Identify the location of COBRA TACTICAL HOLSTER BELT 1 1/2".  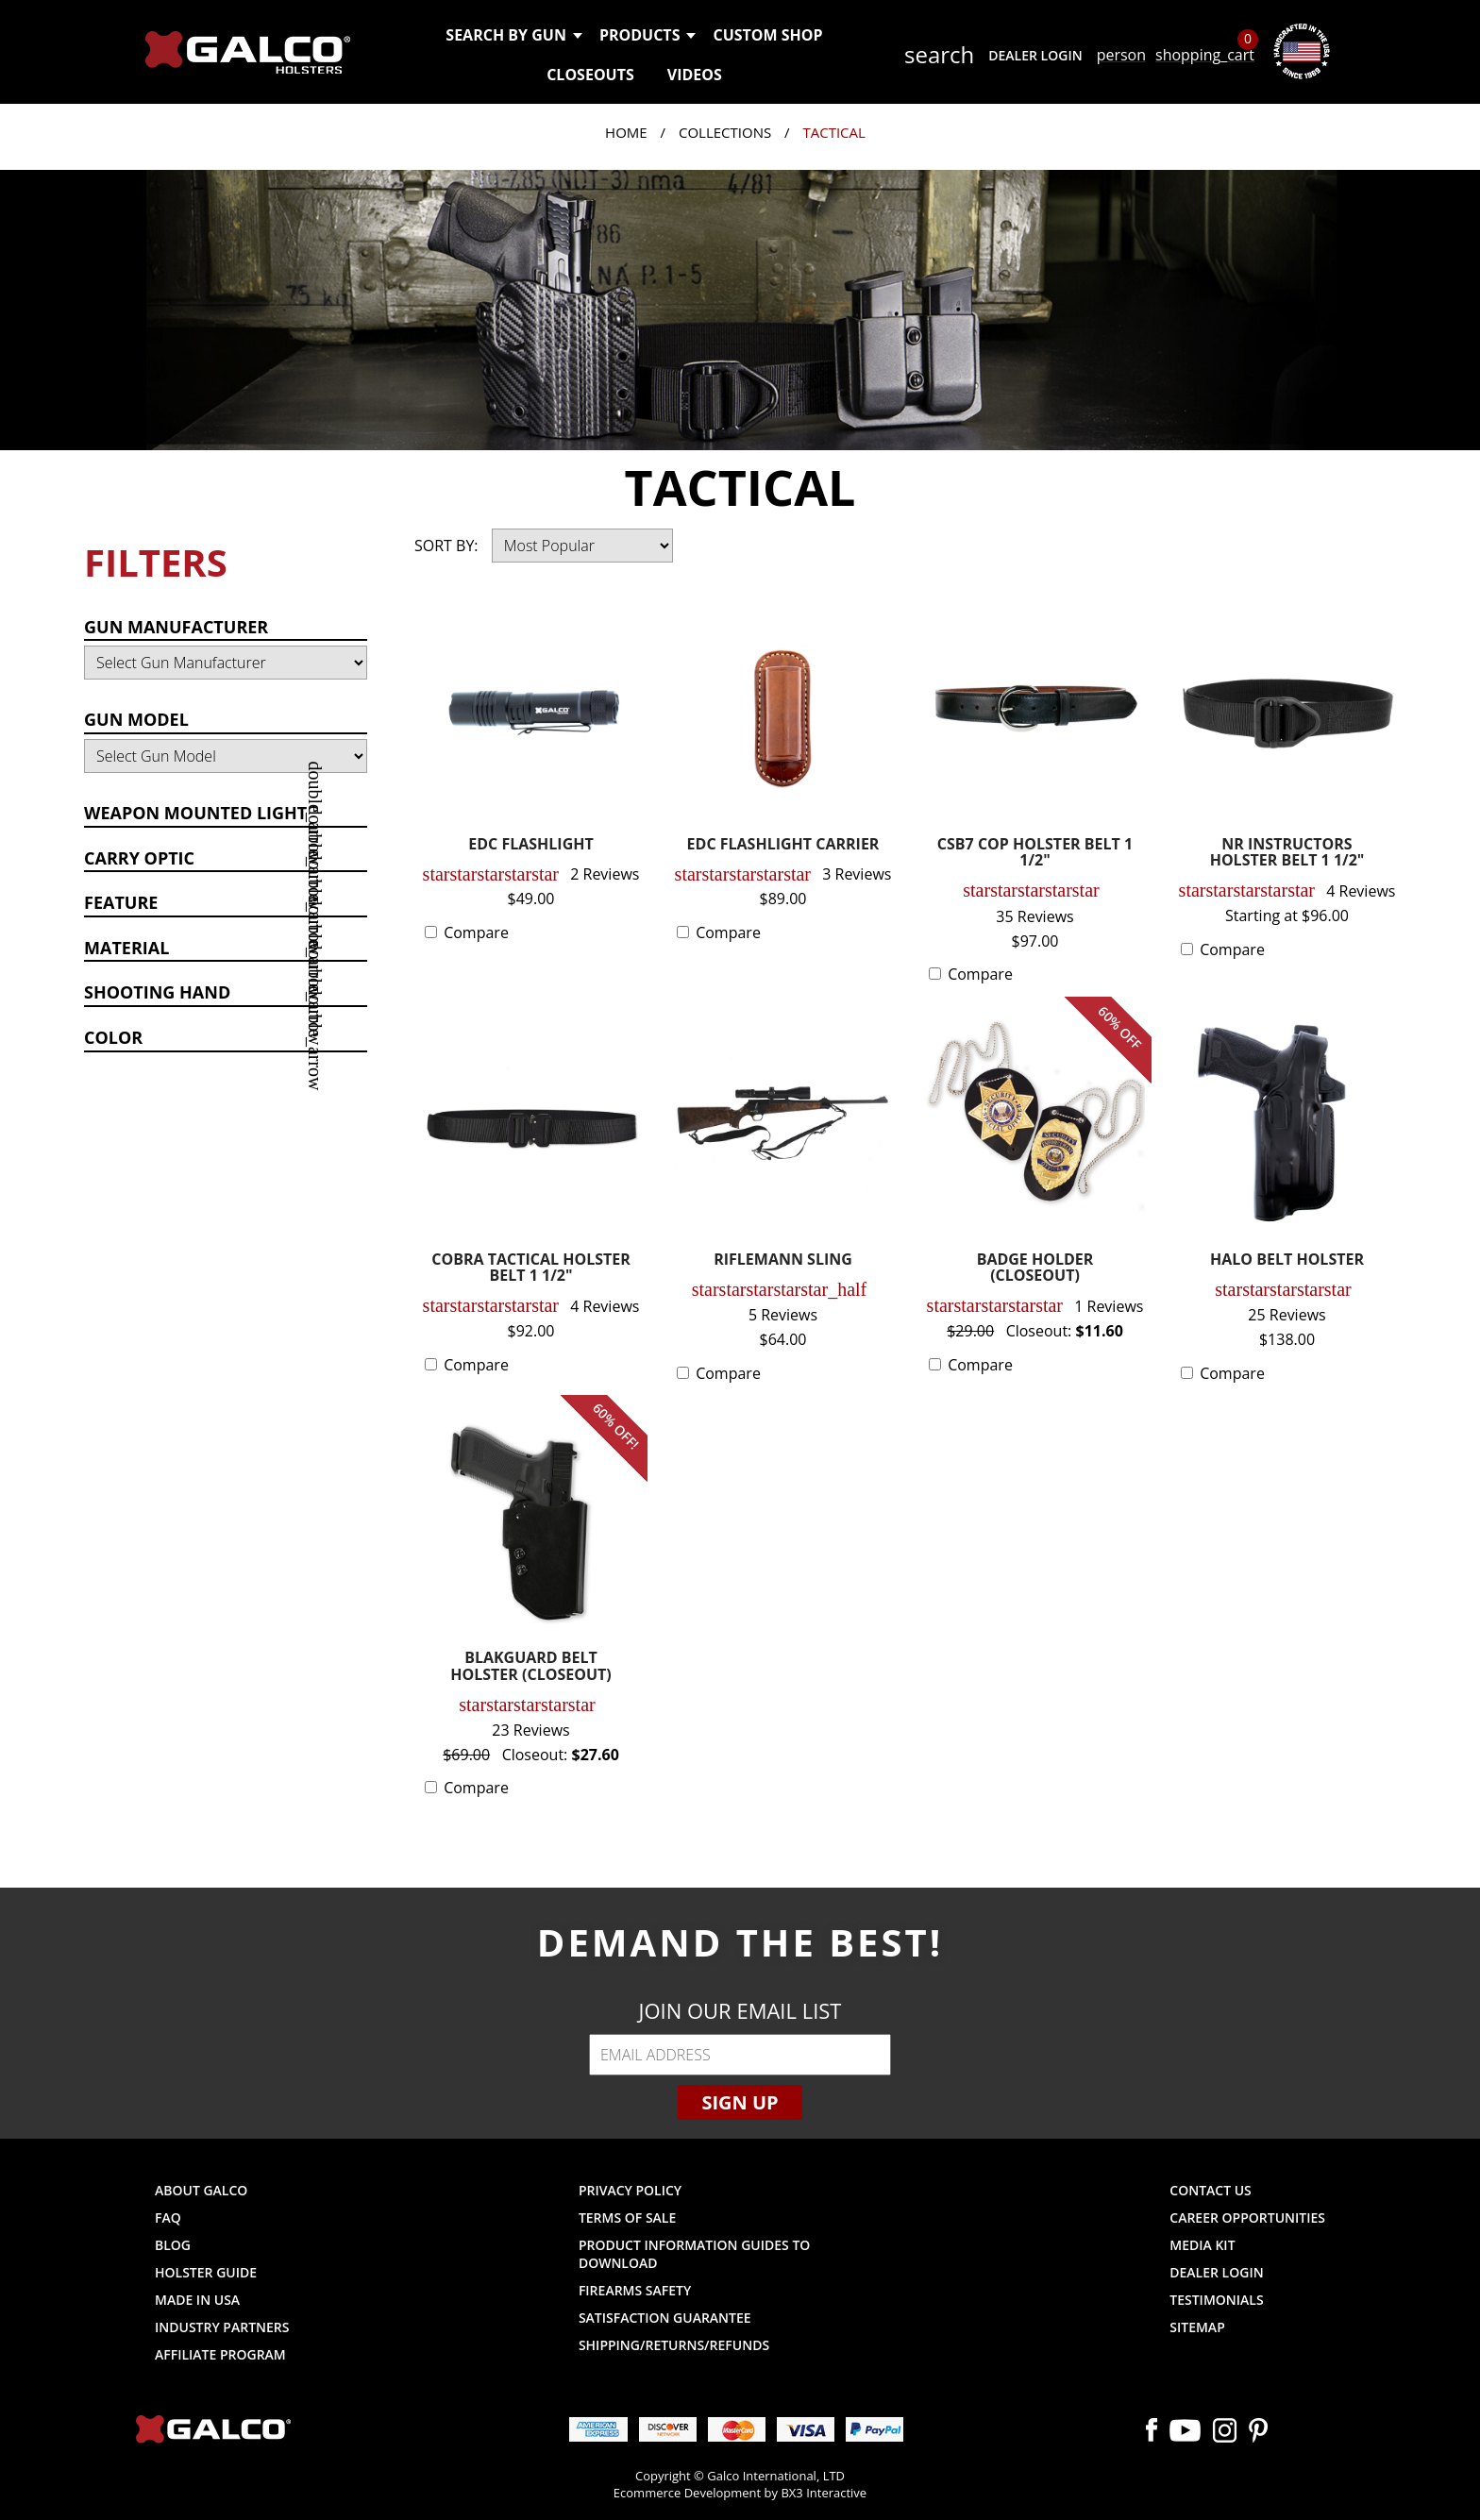
(531, 1269).